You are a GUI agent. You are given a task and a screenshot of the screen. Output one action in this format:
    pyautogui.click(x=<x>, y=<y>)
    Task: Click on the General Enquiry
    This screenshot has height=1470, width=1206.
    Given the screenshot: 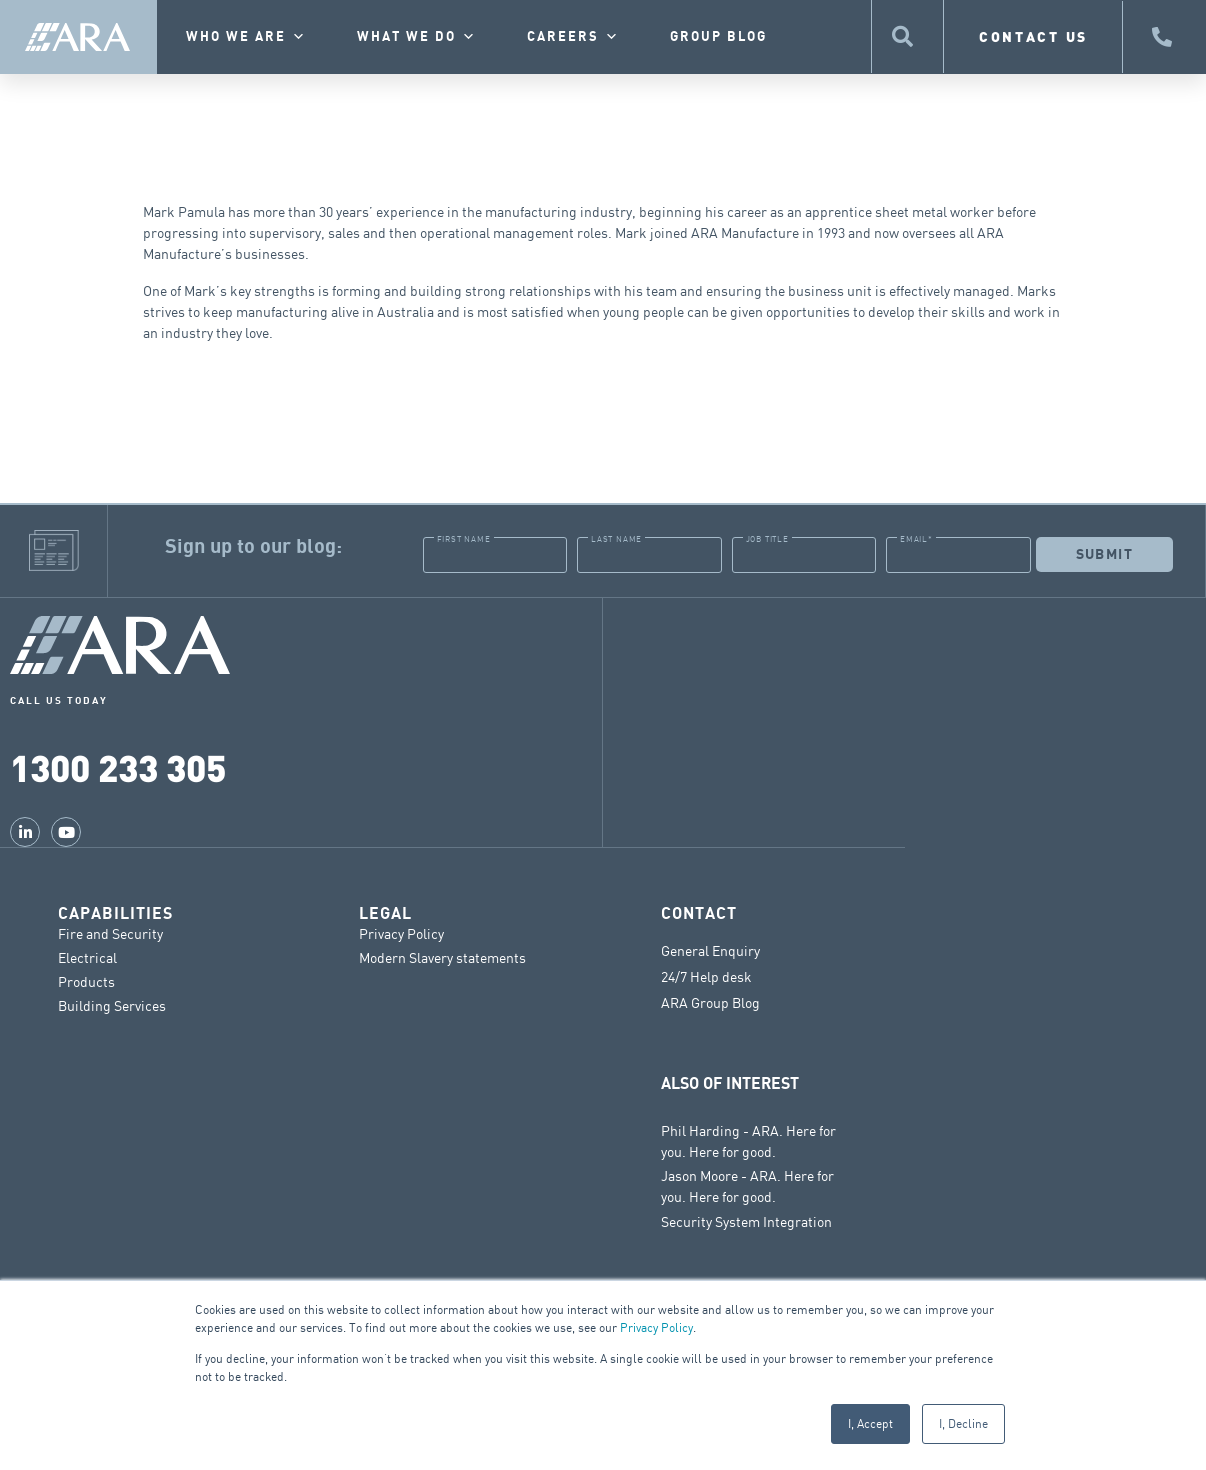 What is the action you would take?
    pyautogui.click(x=710, y=950)
    